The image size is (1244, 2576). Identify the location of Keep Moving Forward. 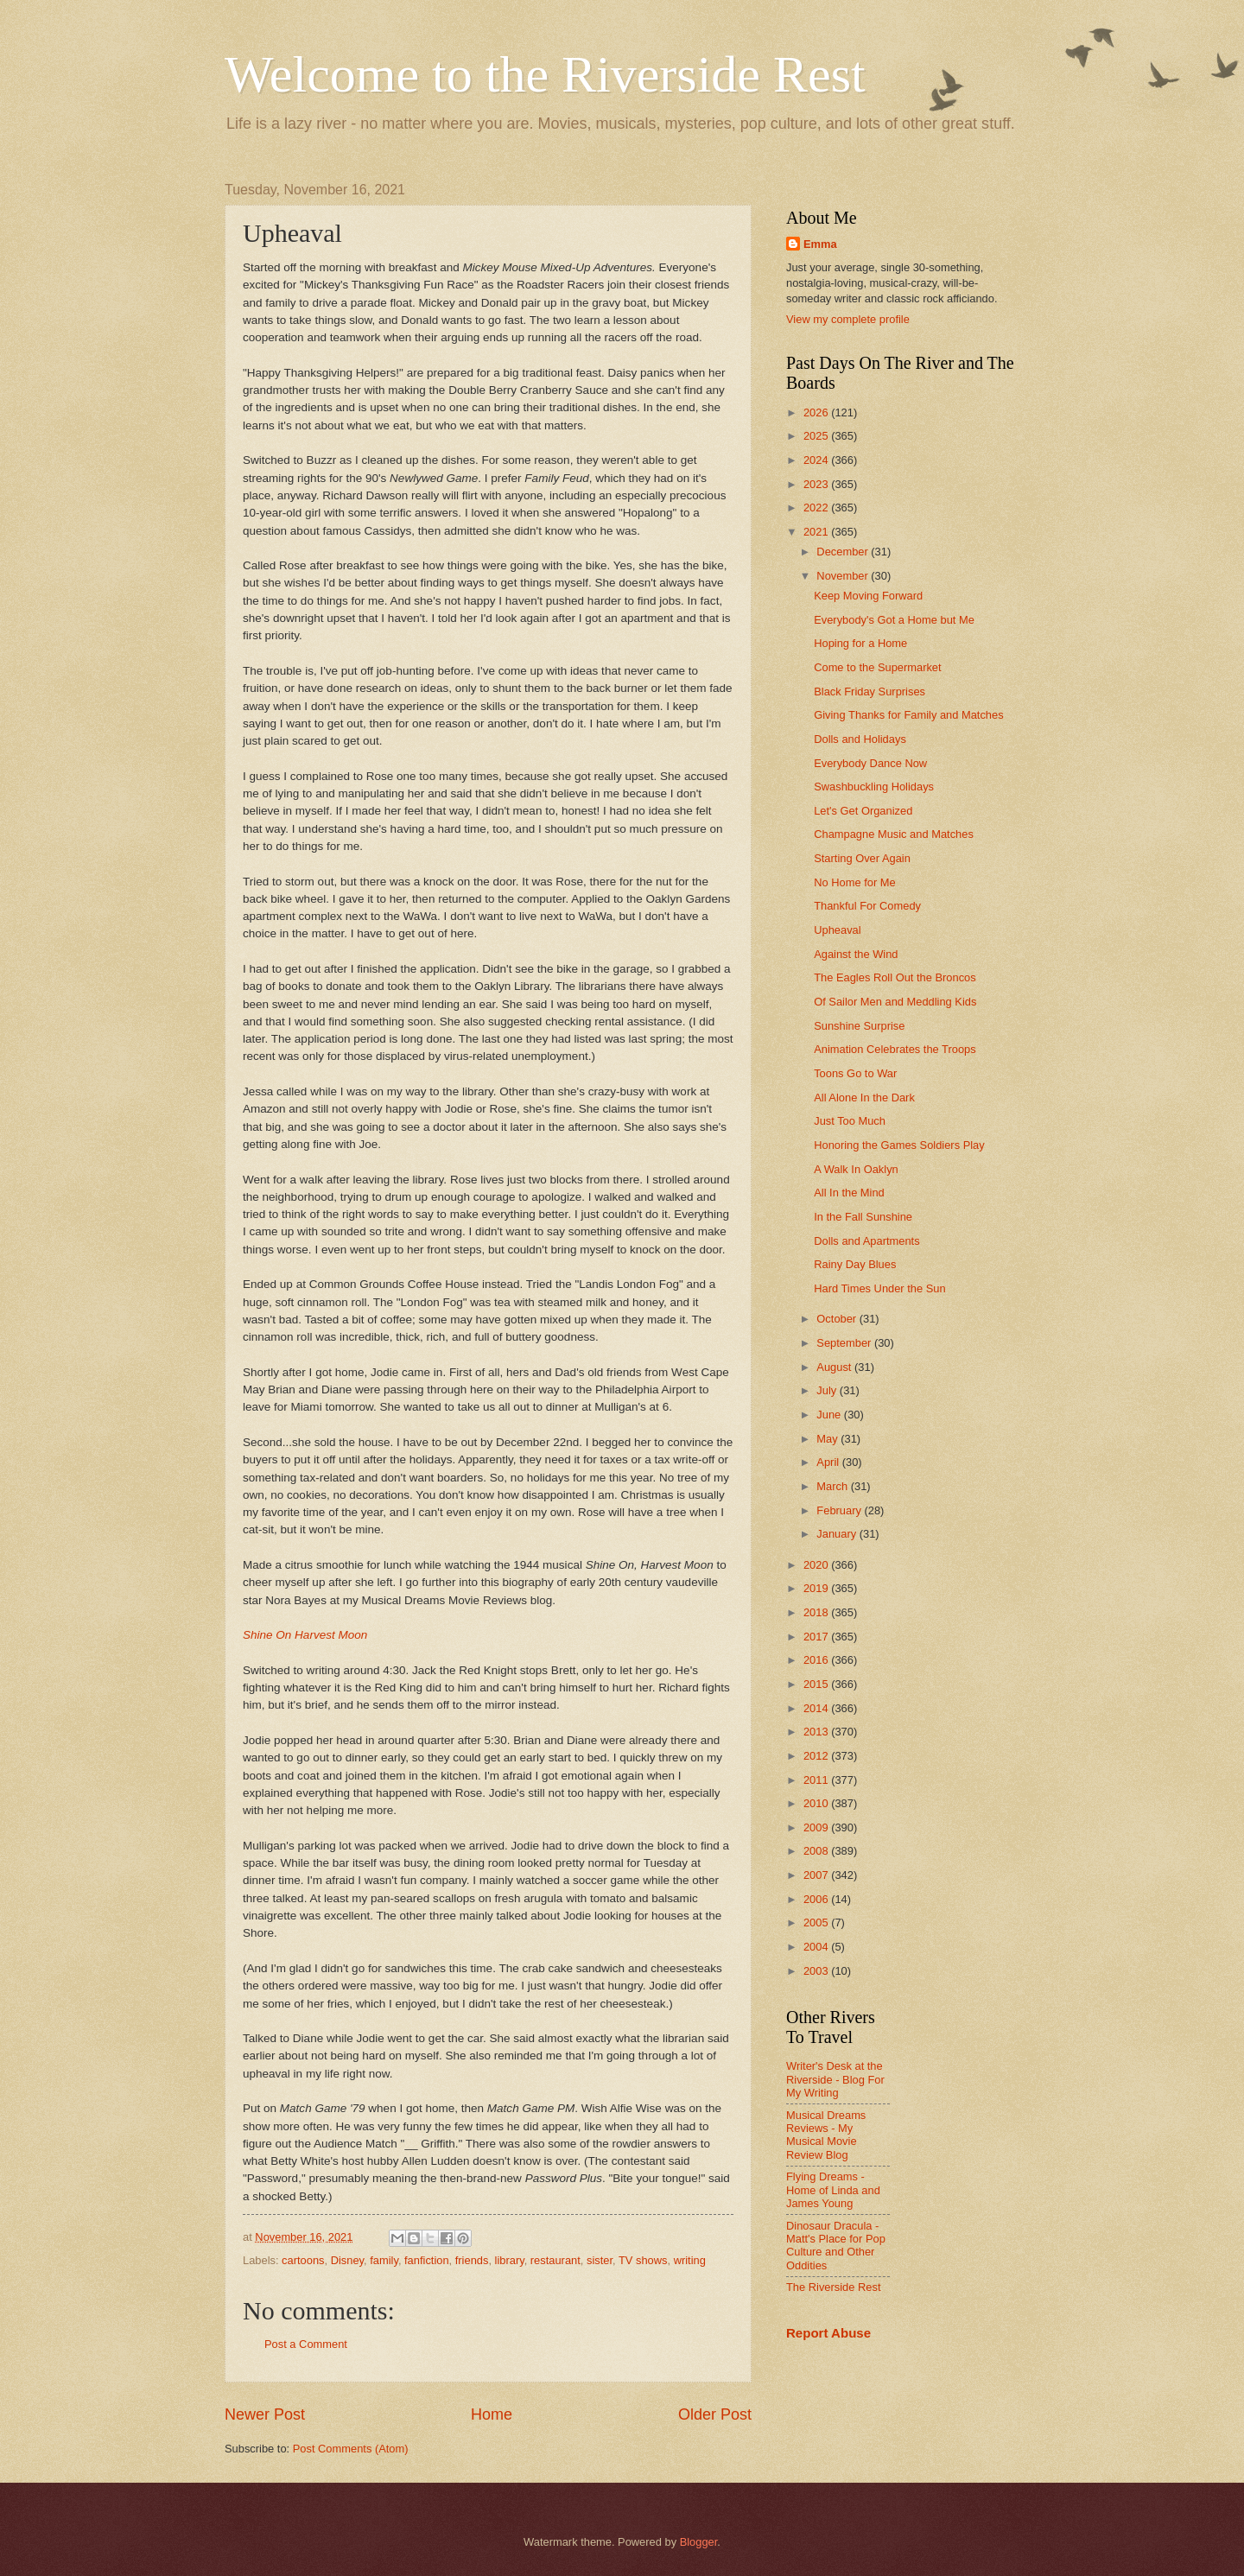
(868, 595).